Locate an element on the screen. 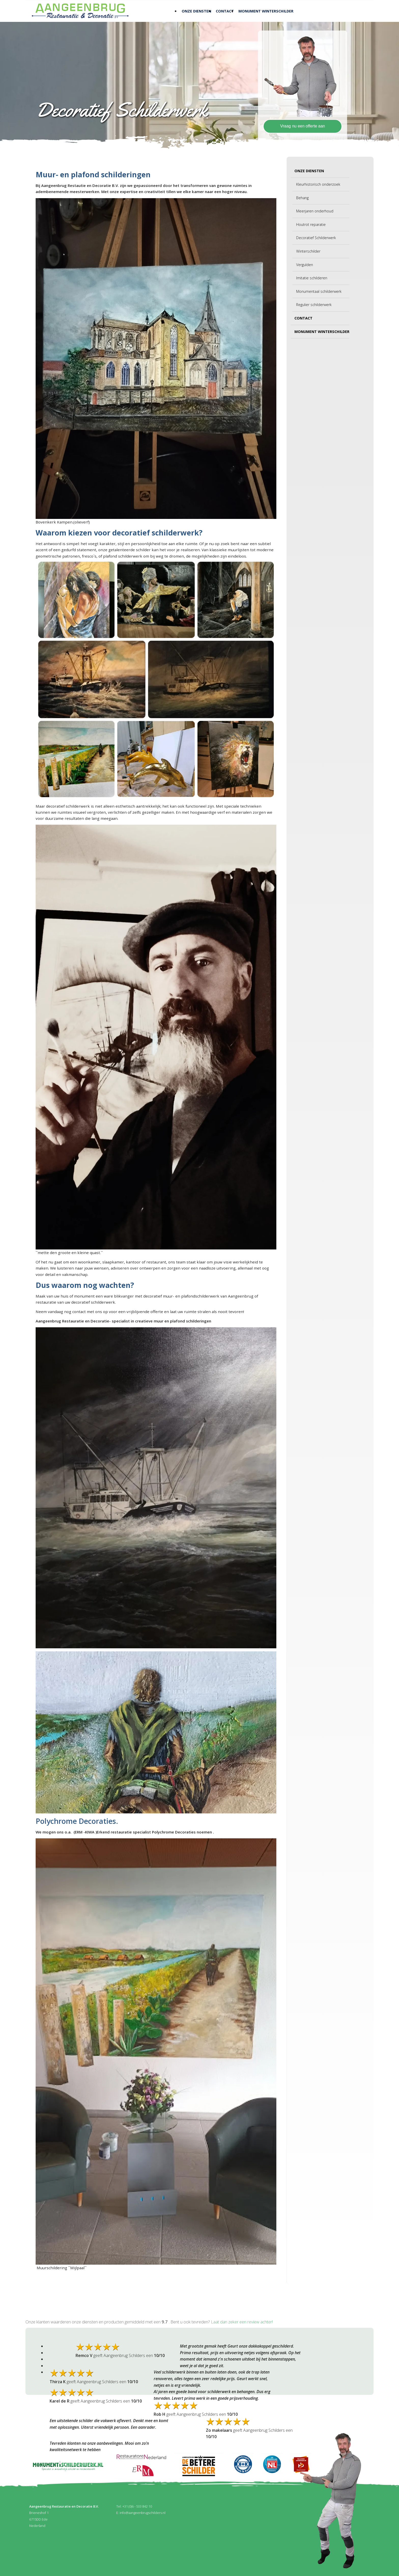 This screenshot has width=399, height=2576. Laat dan zeker een review achter! is located at coordinates (242, 2322).